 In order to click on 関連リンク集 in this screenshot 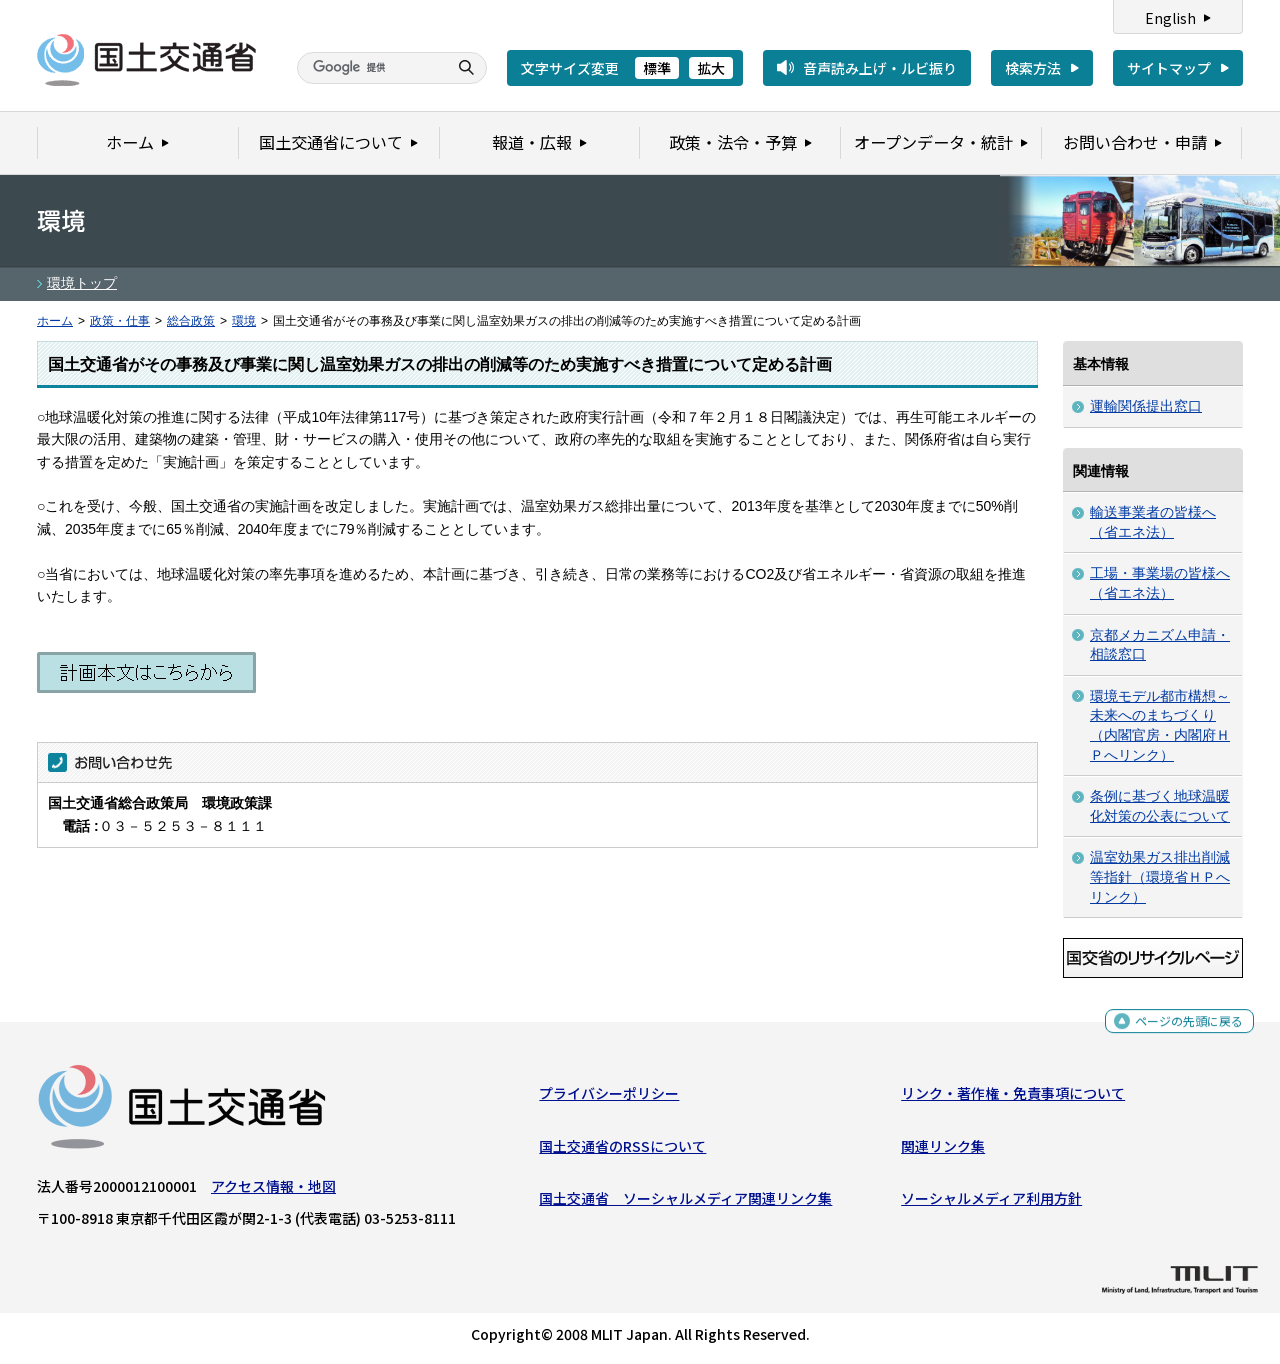, I will do `click(943, 1150)`.